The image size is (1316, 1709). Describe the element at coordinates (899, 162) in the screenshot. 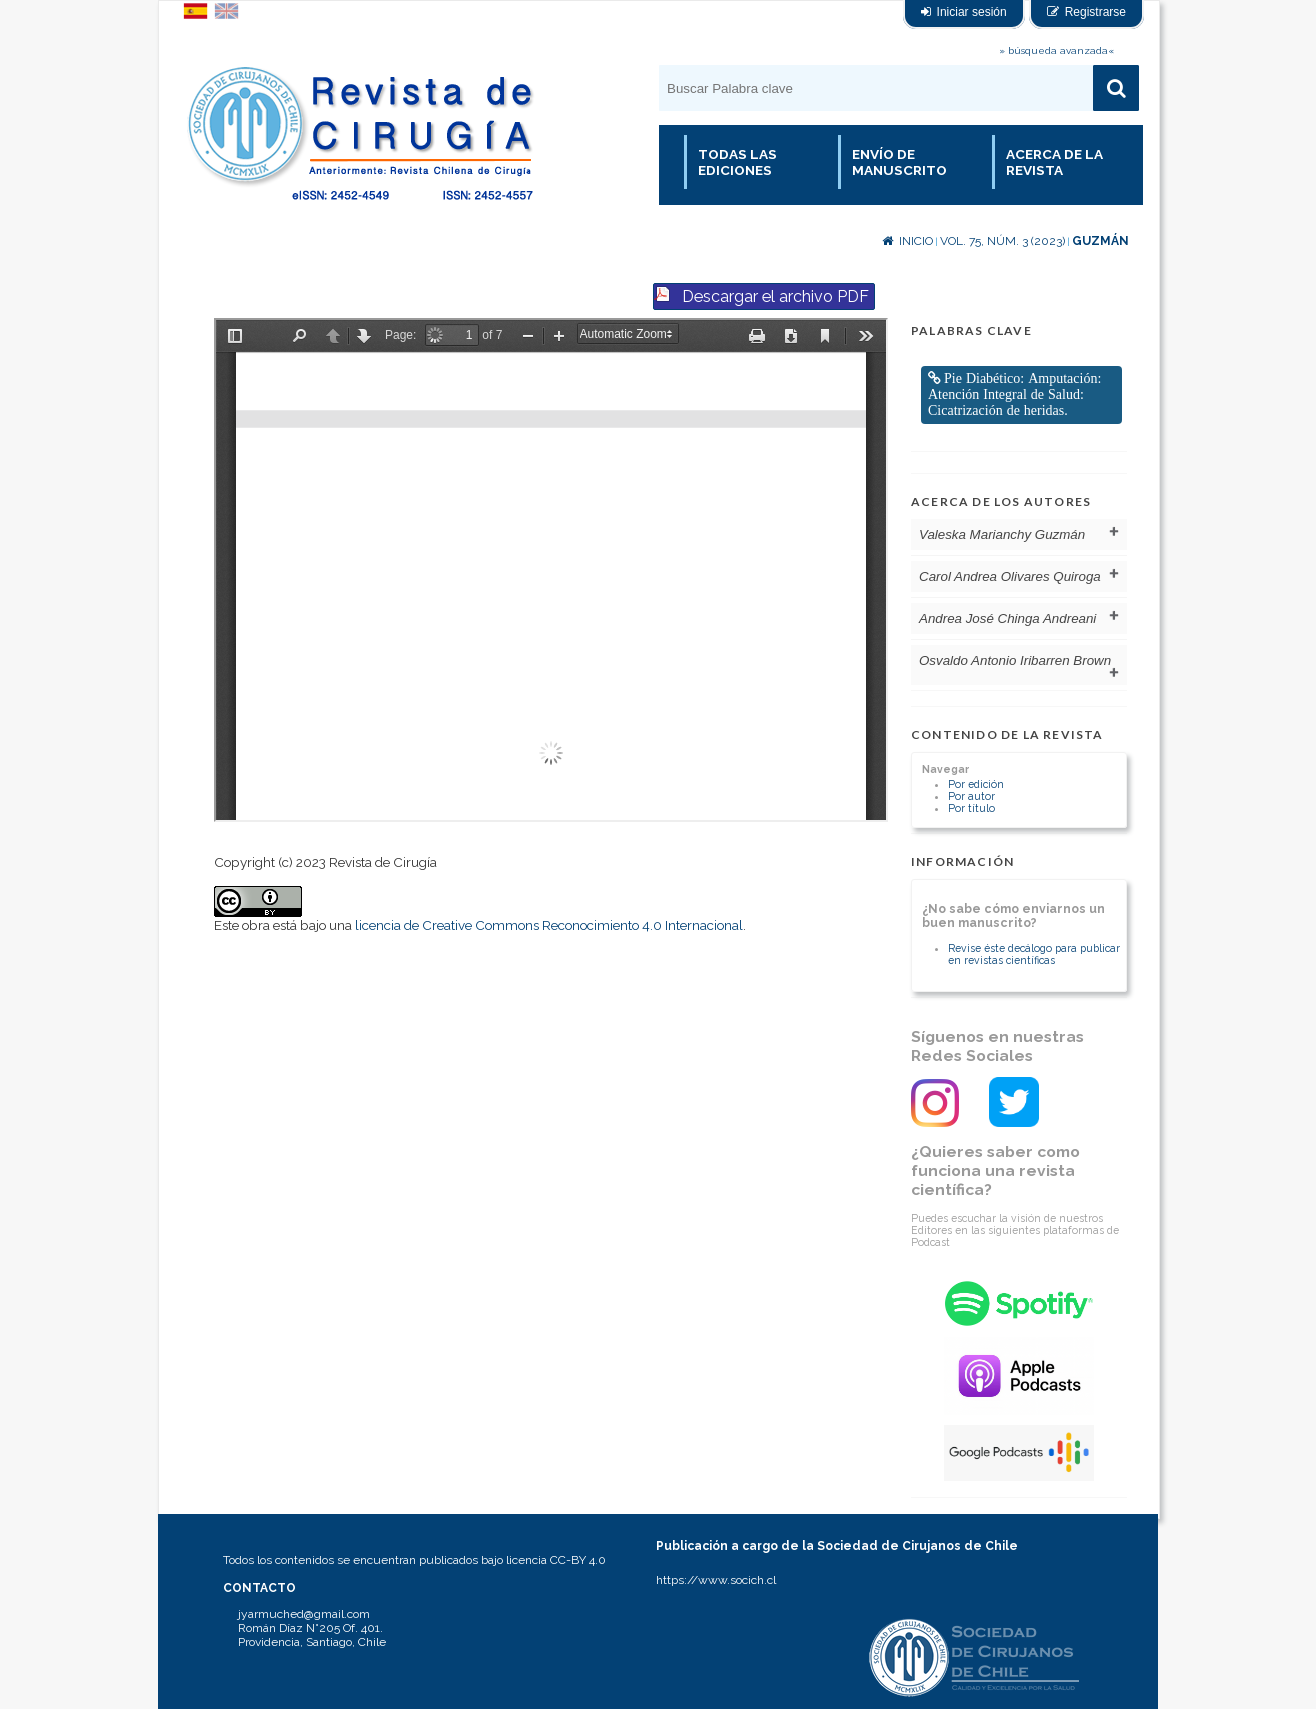

I see `Envío de manuscrito` at that location.